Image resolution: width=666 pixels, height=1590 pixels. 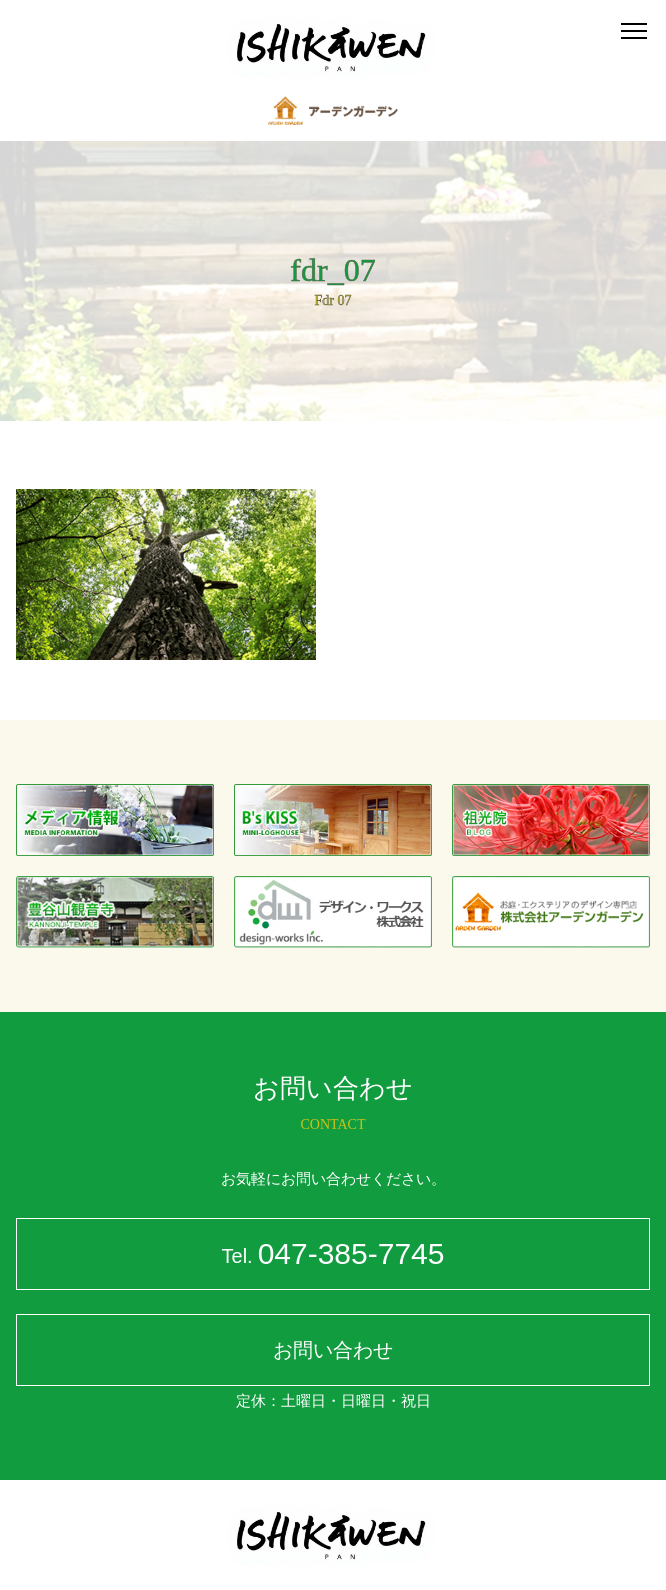 What do you see at coordinates (333, 1256) in the screenshot?
I see `047-385-7745` at bounding box center [333, 1256].